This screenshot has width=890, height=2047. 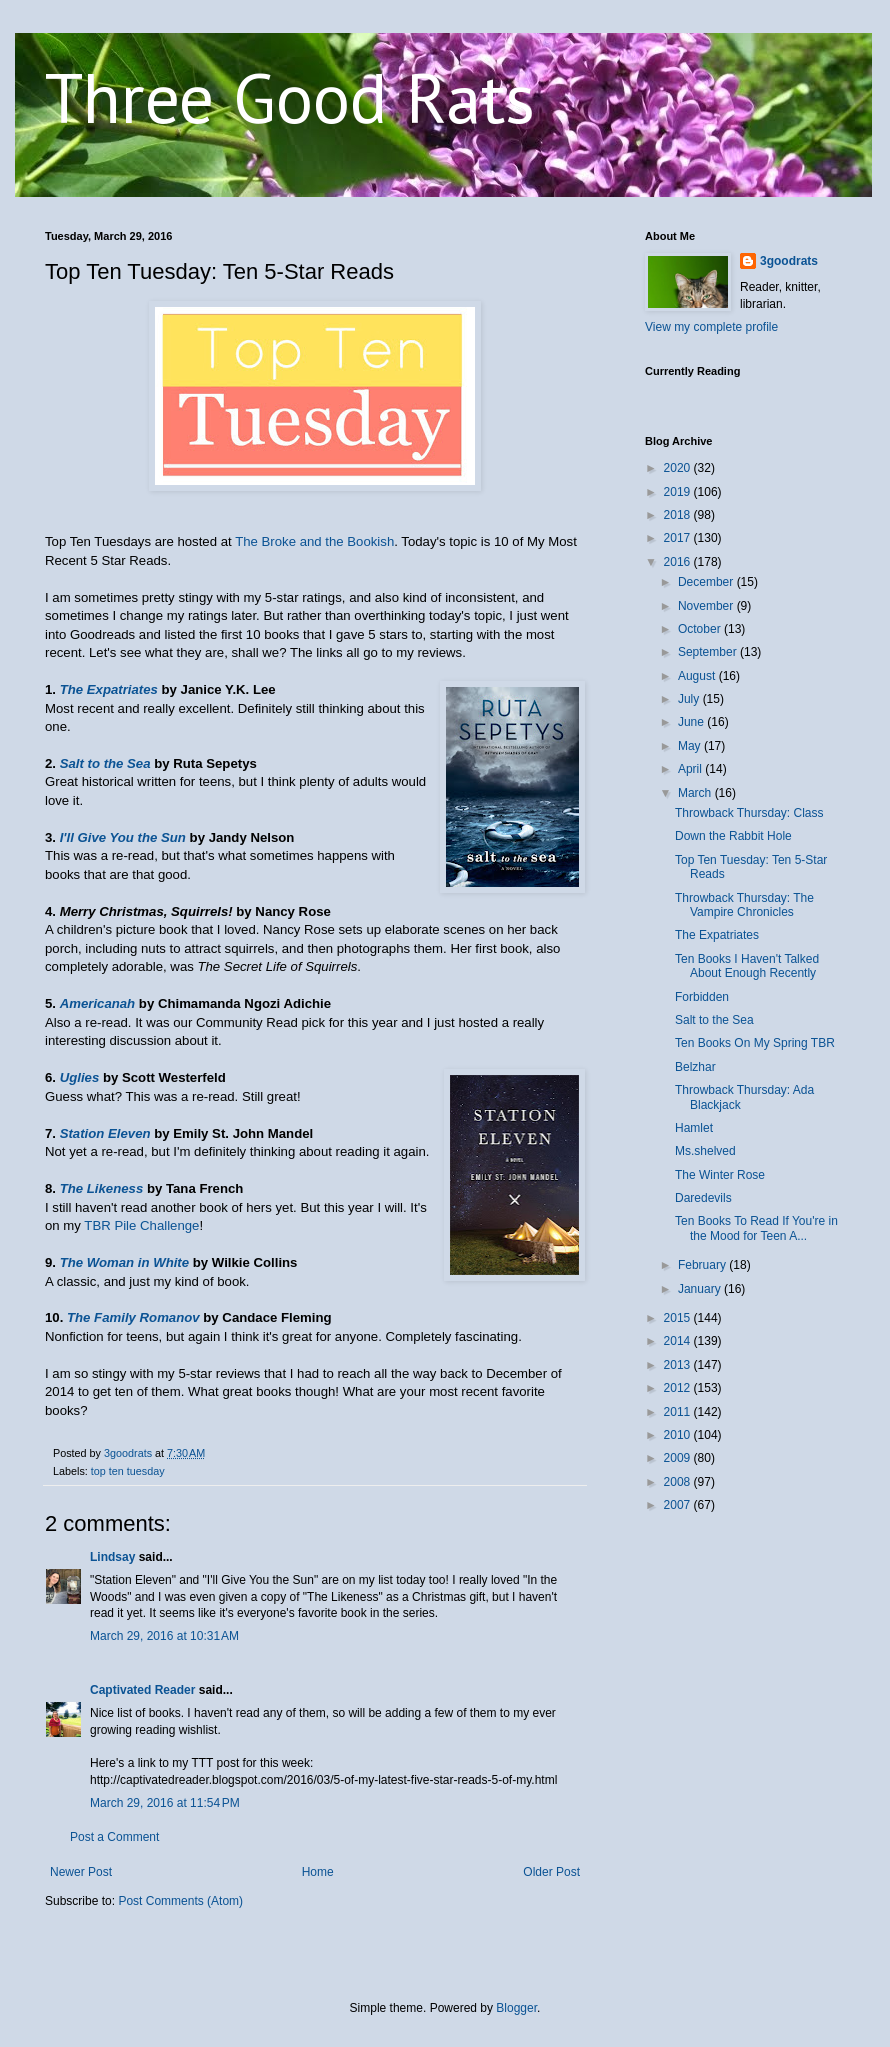 What do you see at coordinates (318, 1872) in the screenshot?
I see `Home` at bounding box center [318, 1872].